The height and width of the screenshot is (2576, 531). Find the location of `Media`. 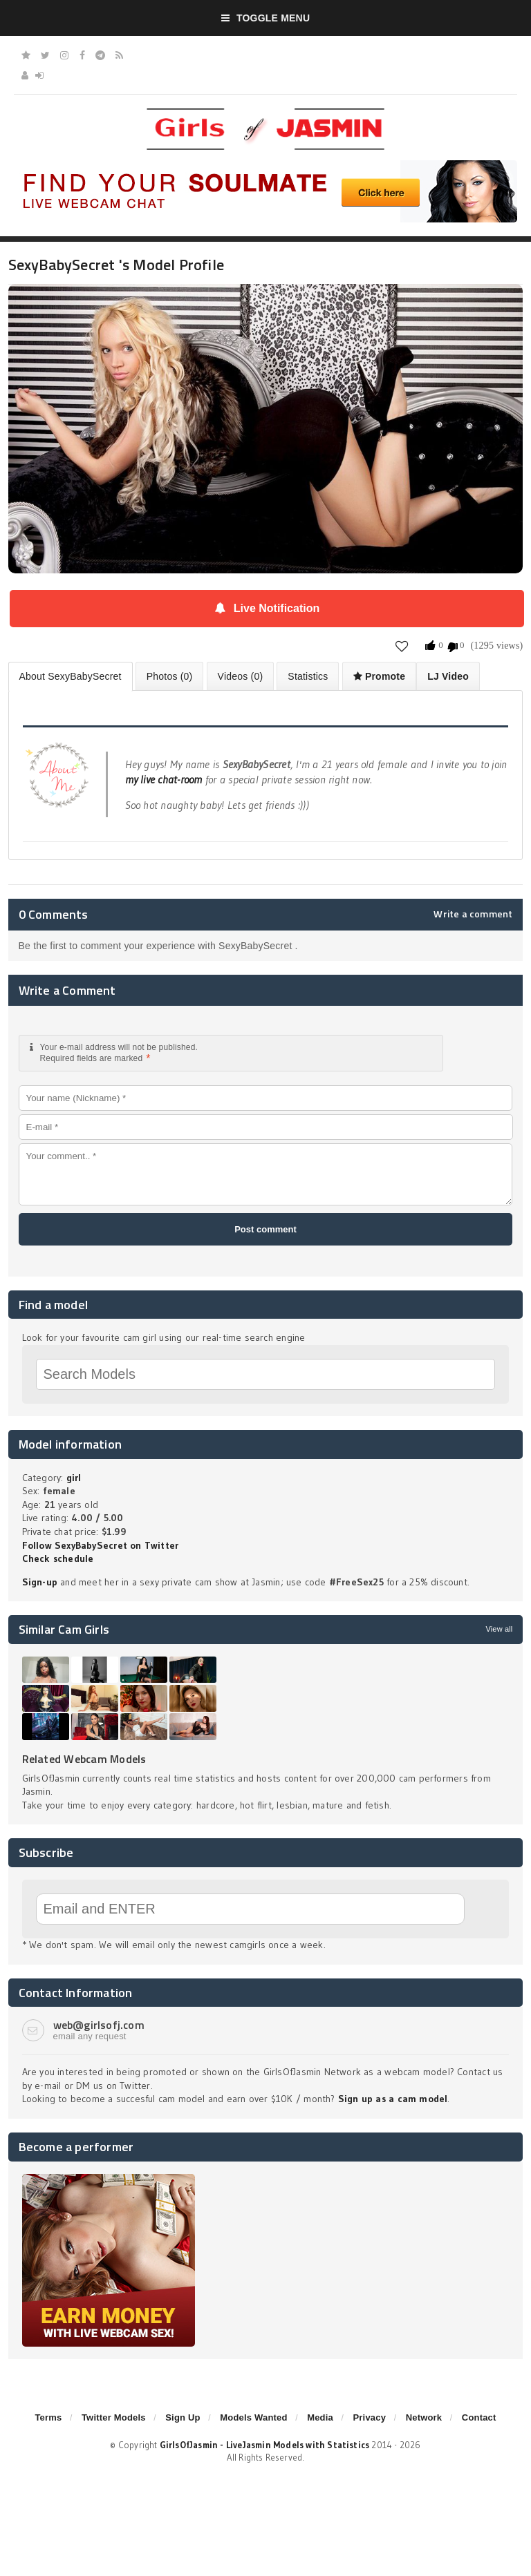

Media is located at coordinates (320, 2417).